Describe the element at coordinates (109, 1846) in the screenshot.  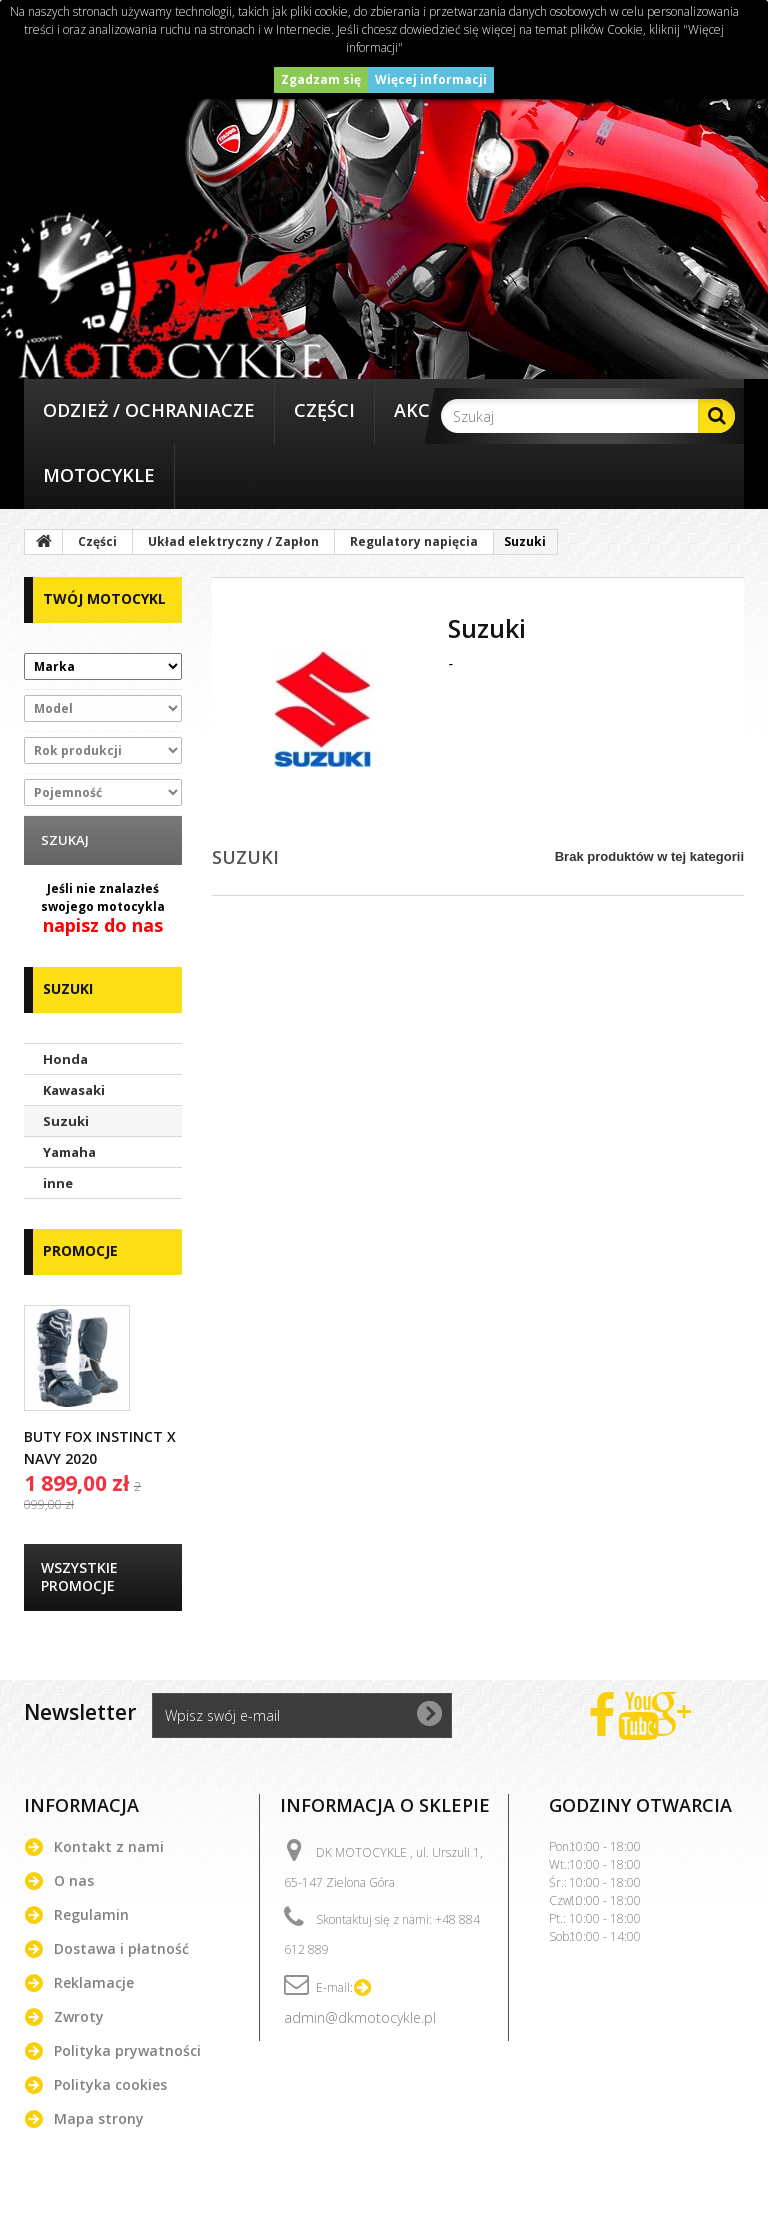
I see `Kontakt z nami` at that location.